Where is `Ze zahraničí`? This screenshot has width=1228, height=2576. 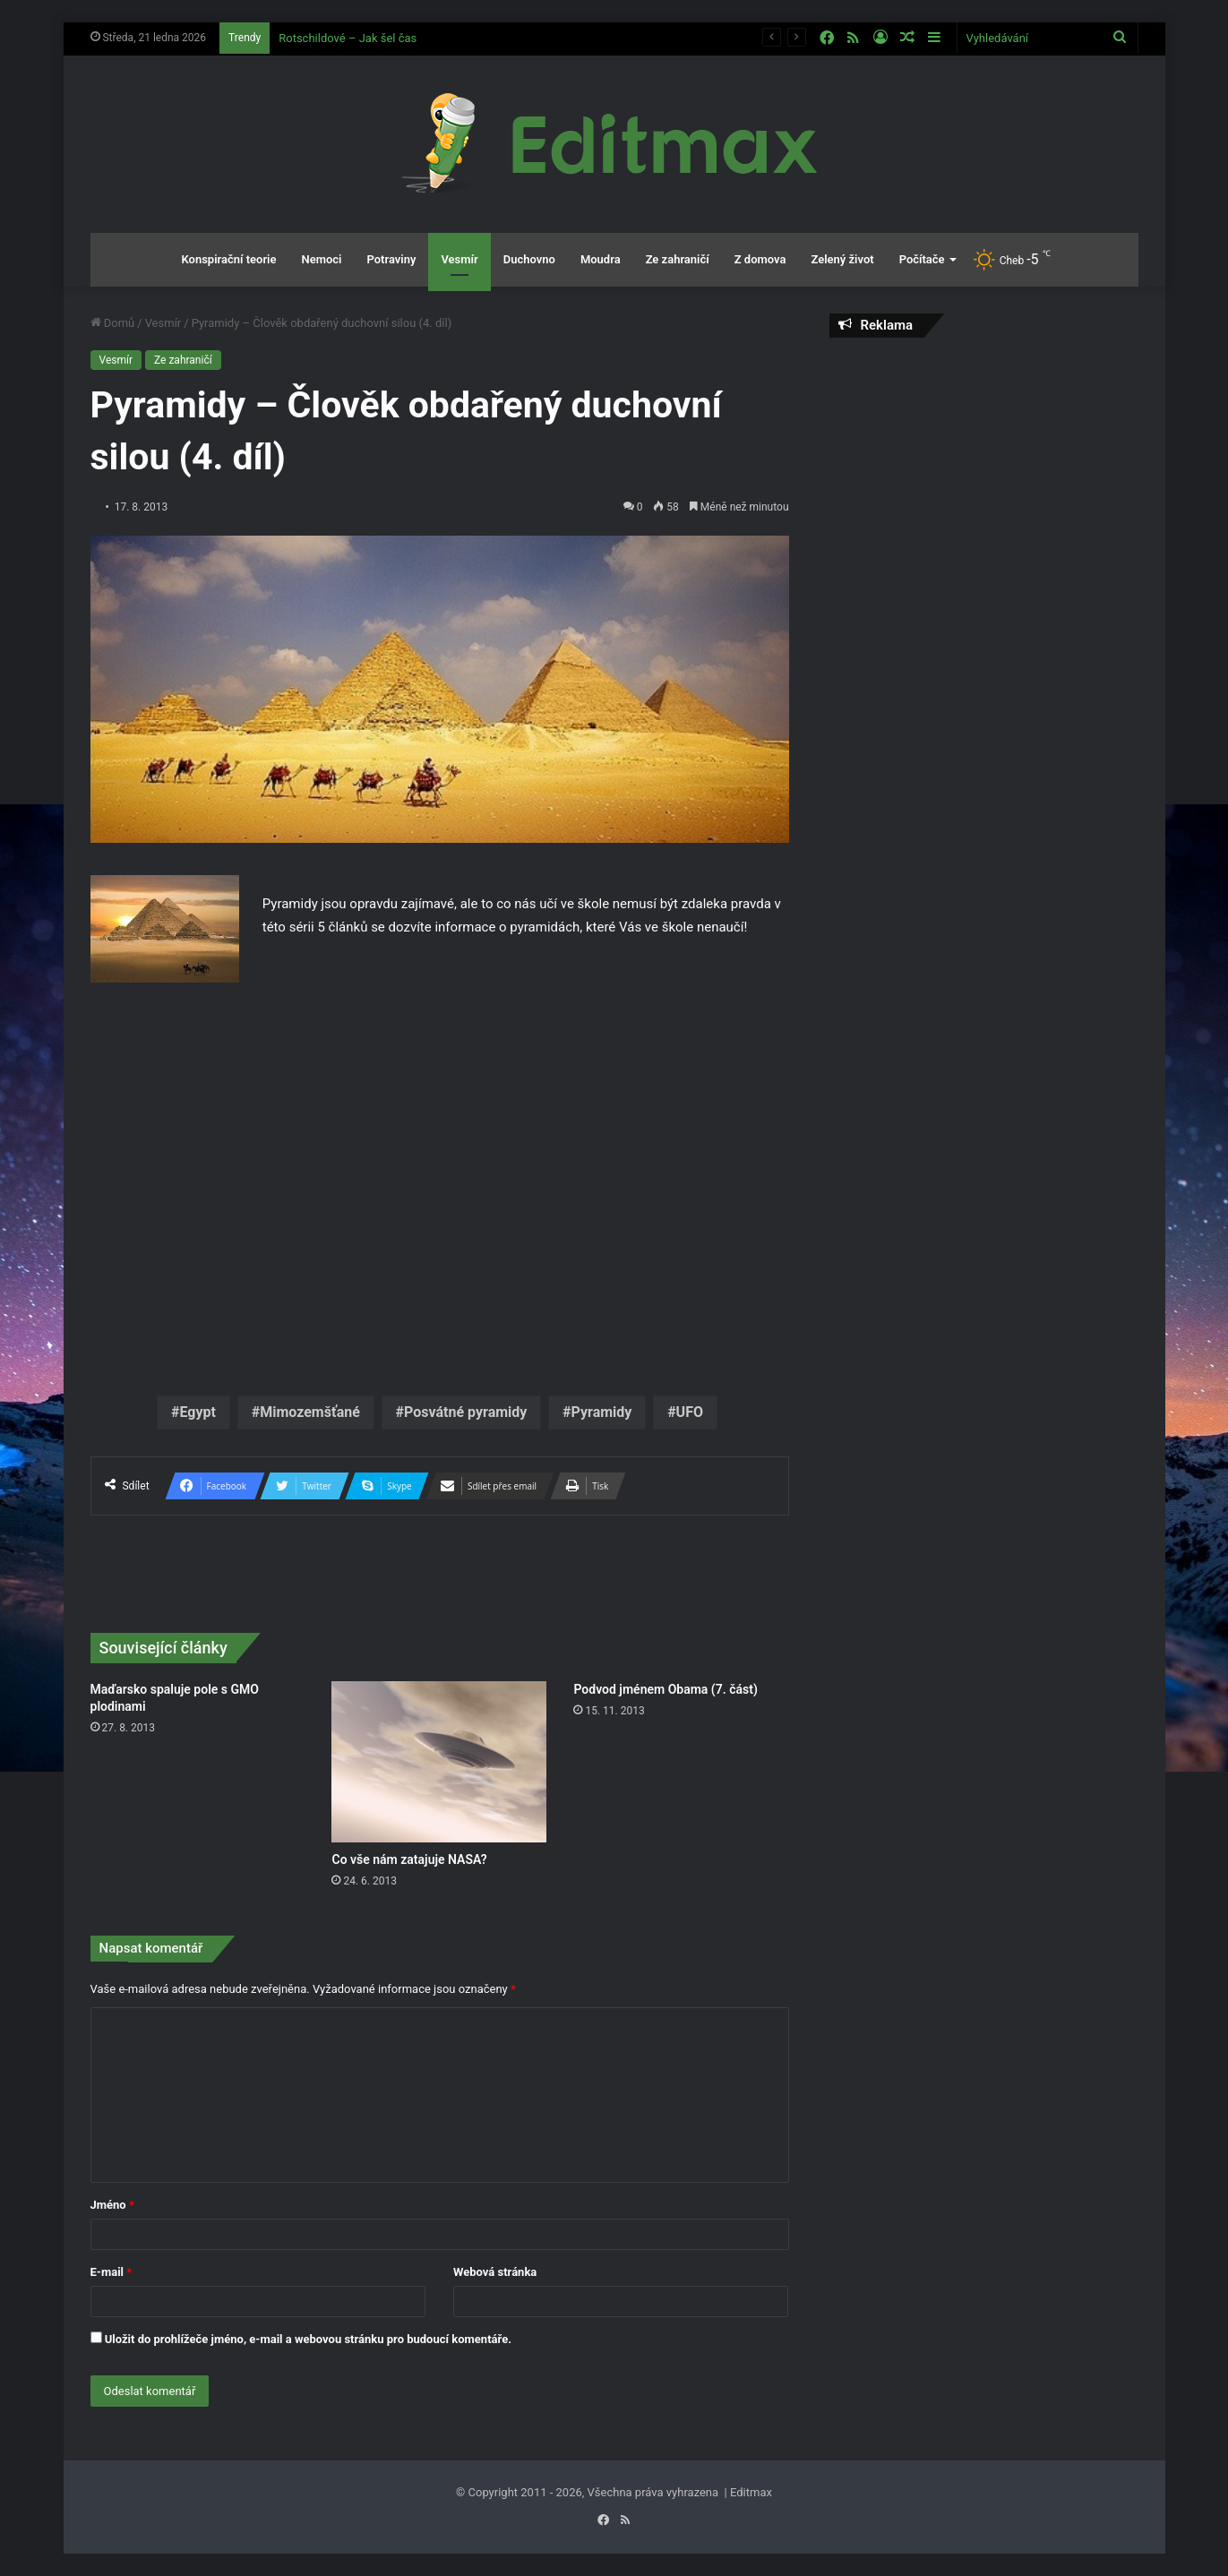 Ze zahraničí is located at coordinates (677, 259).